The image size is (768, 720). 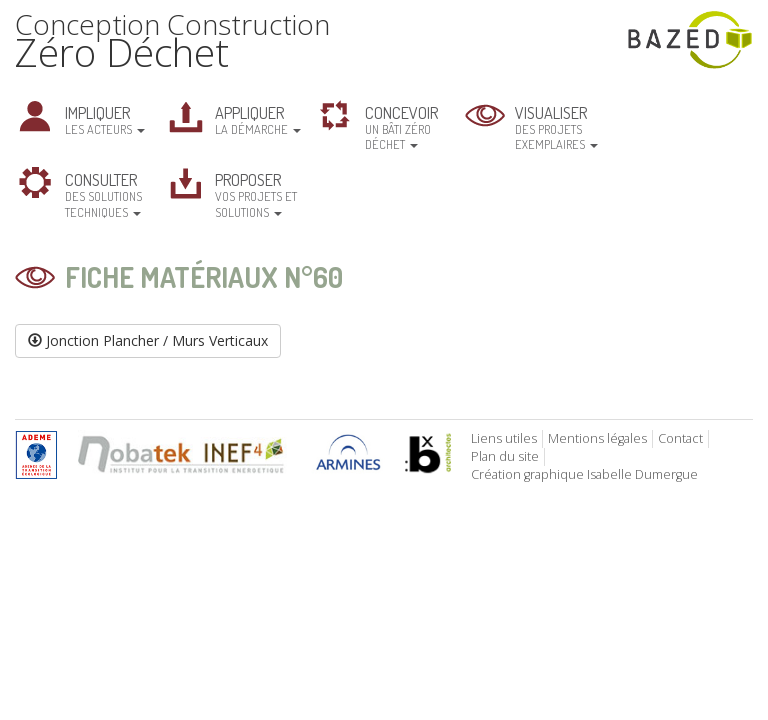 I want to click on des solutions techniques, so click(x=103, y=194).